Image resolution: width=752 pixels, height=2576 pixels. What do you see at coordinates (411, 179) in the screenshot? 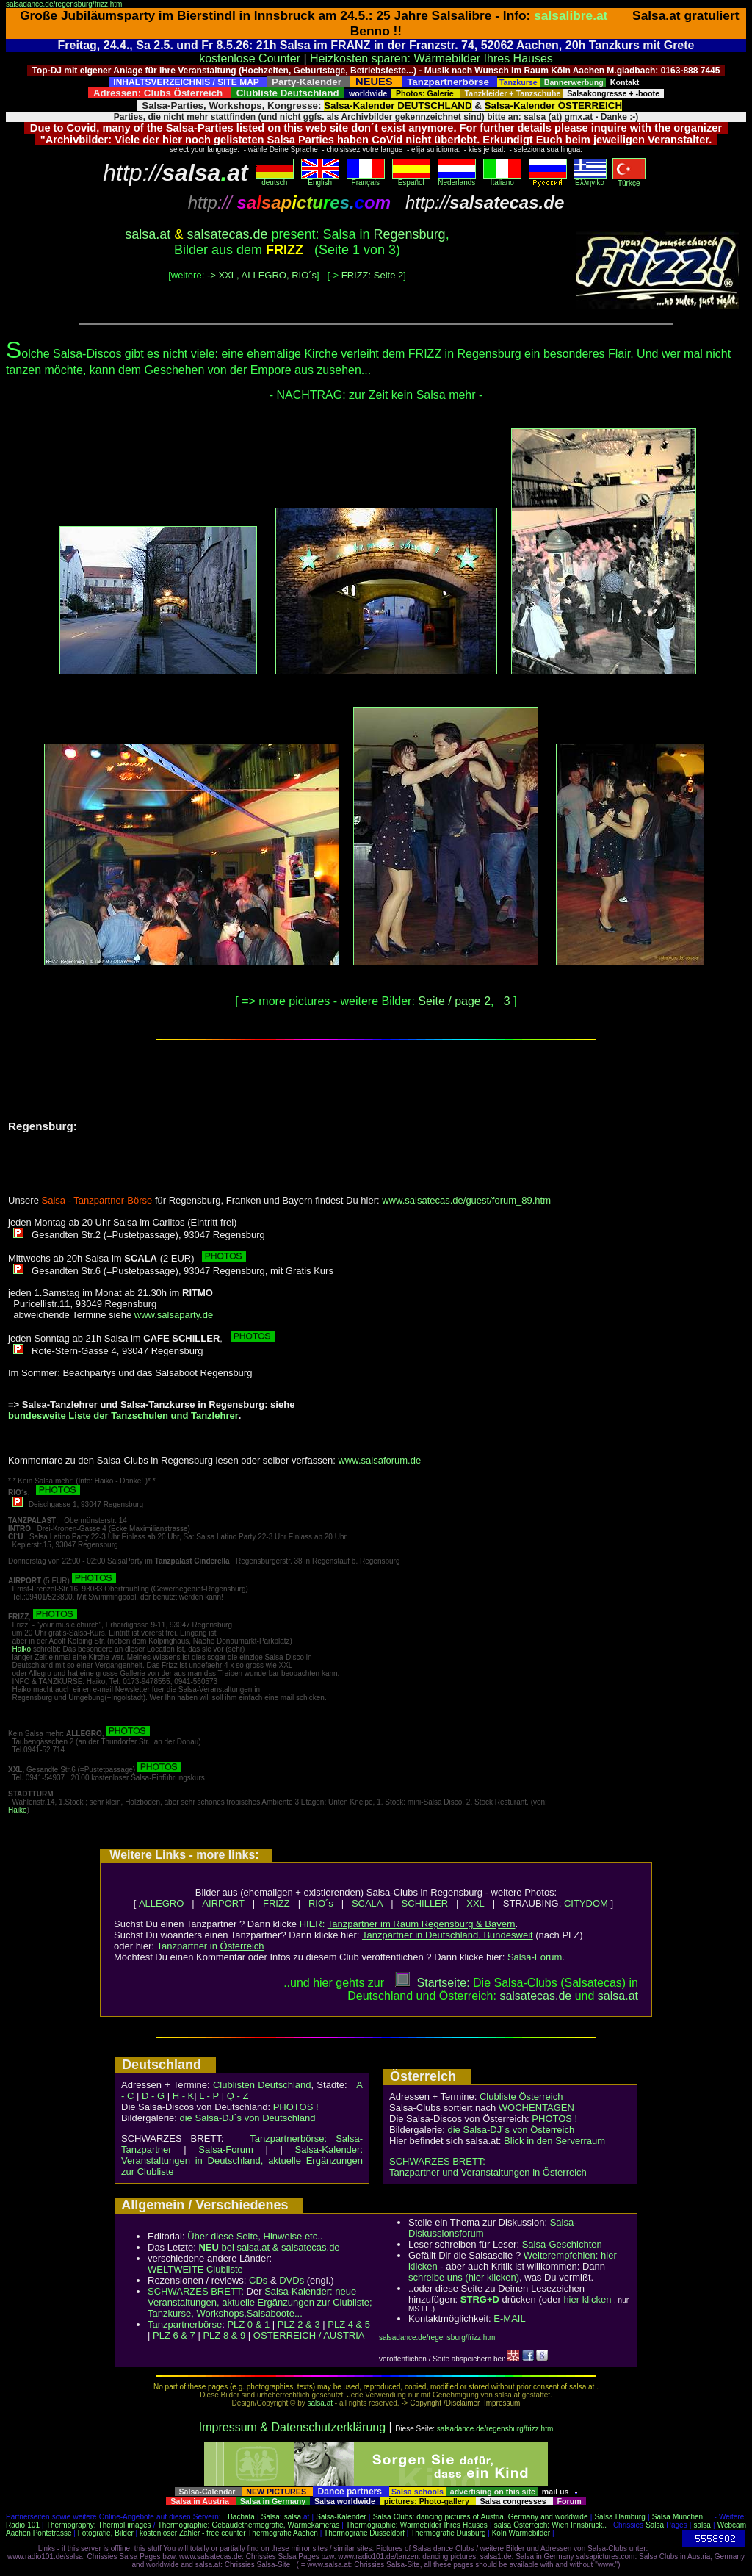
I see `Español` at bounding box center [411, 179].